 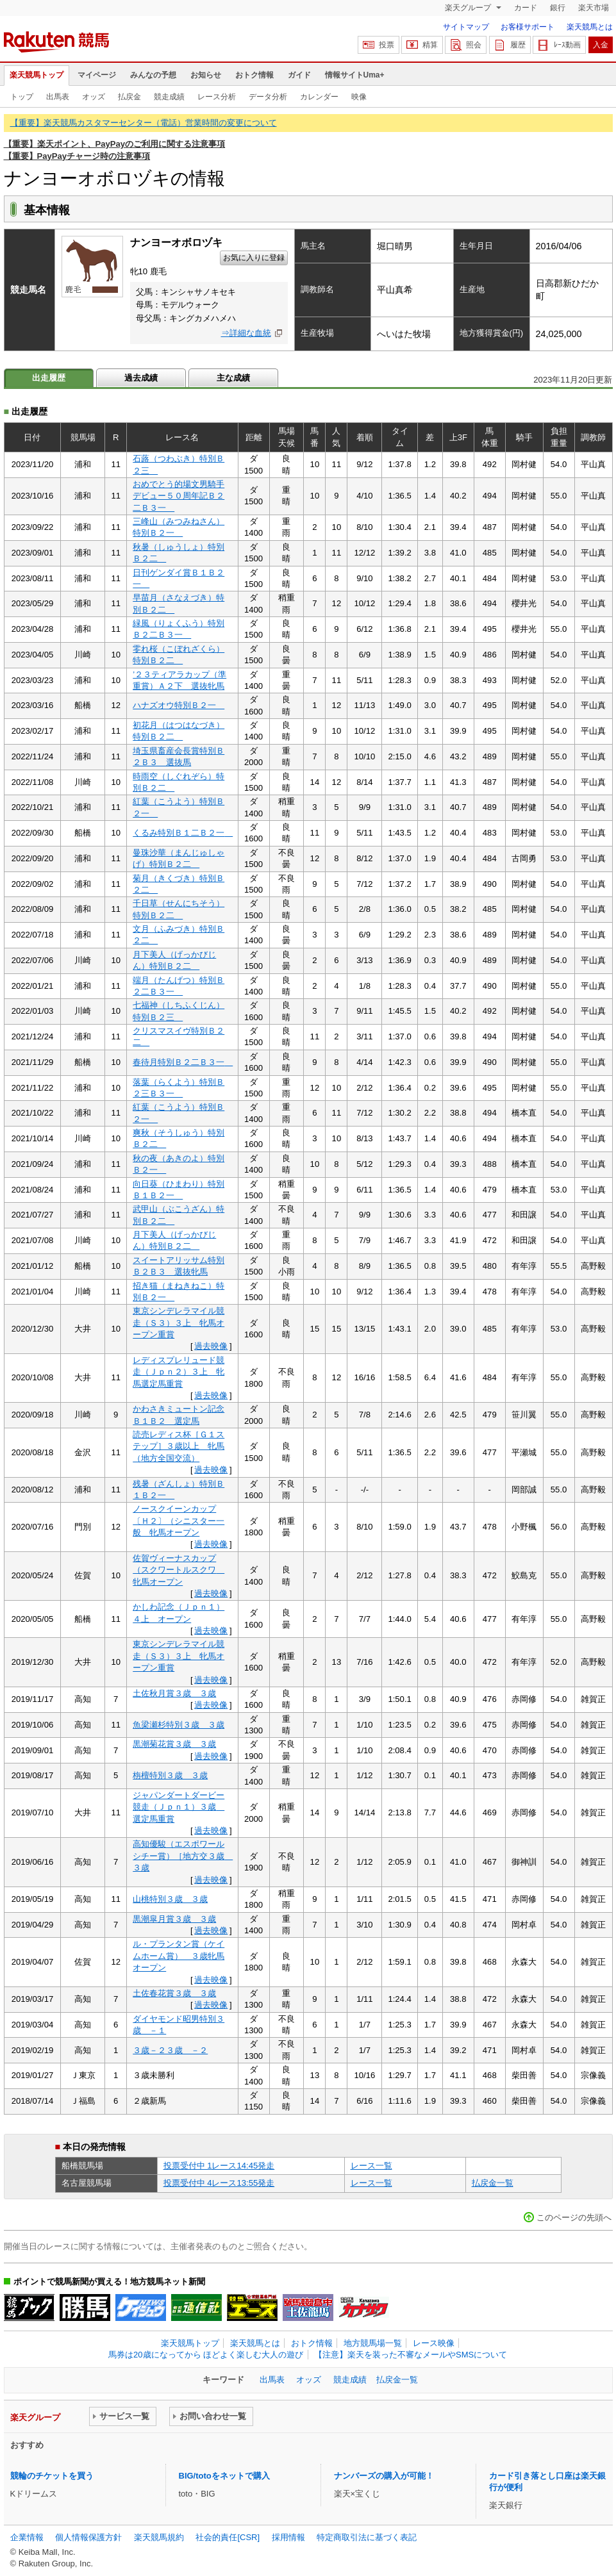 I want to click on 春待月特別Ｂ２二Ｂ３一, so click(x=183, y=1062).